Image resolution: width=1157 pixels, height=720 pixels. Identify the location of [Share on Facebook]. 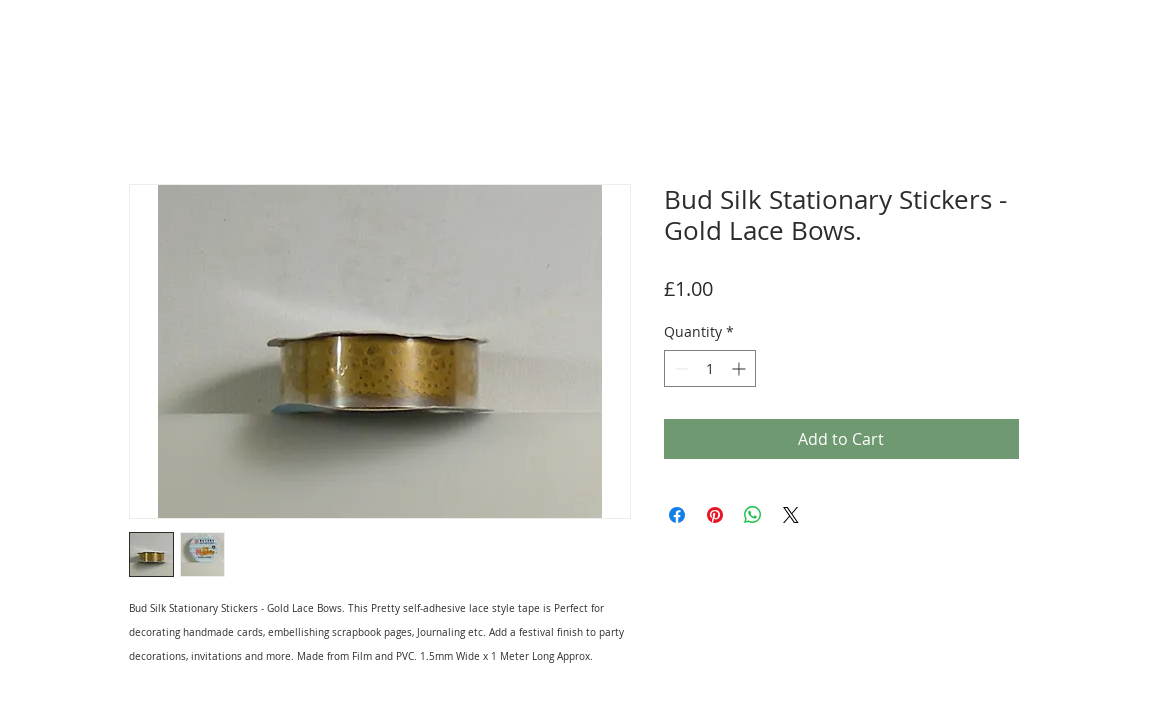
(677, 515).